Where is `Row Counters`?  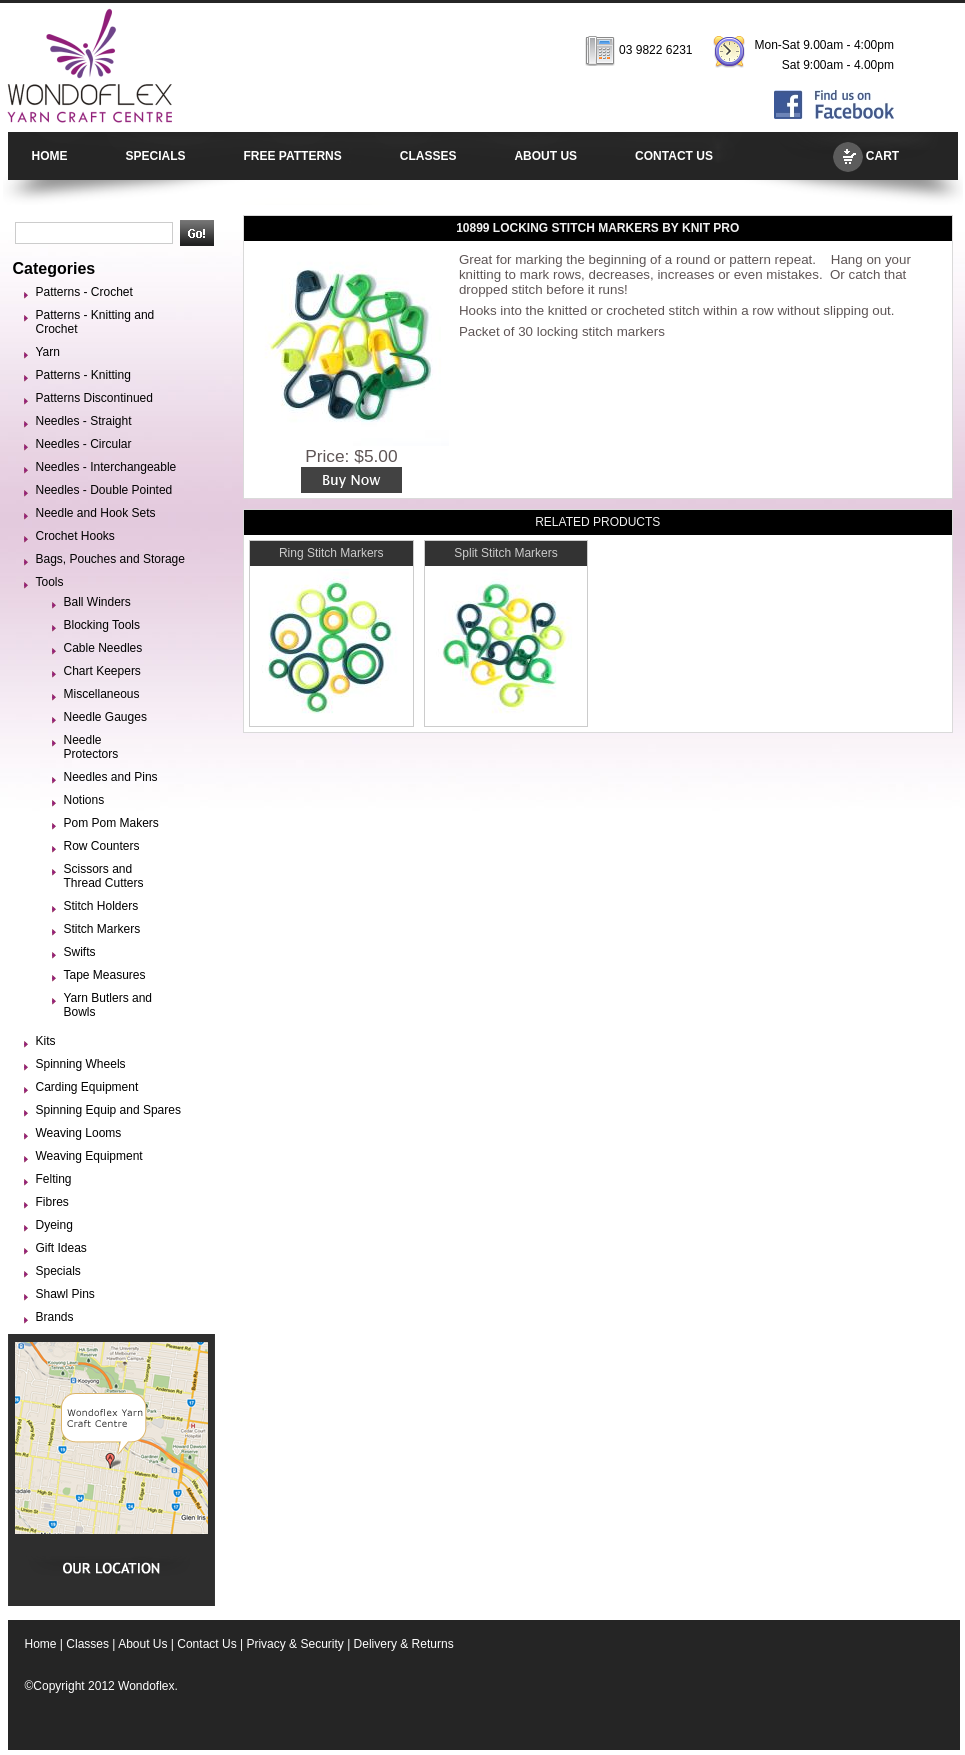
Row Counters is located at coordinates (102, 846).